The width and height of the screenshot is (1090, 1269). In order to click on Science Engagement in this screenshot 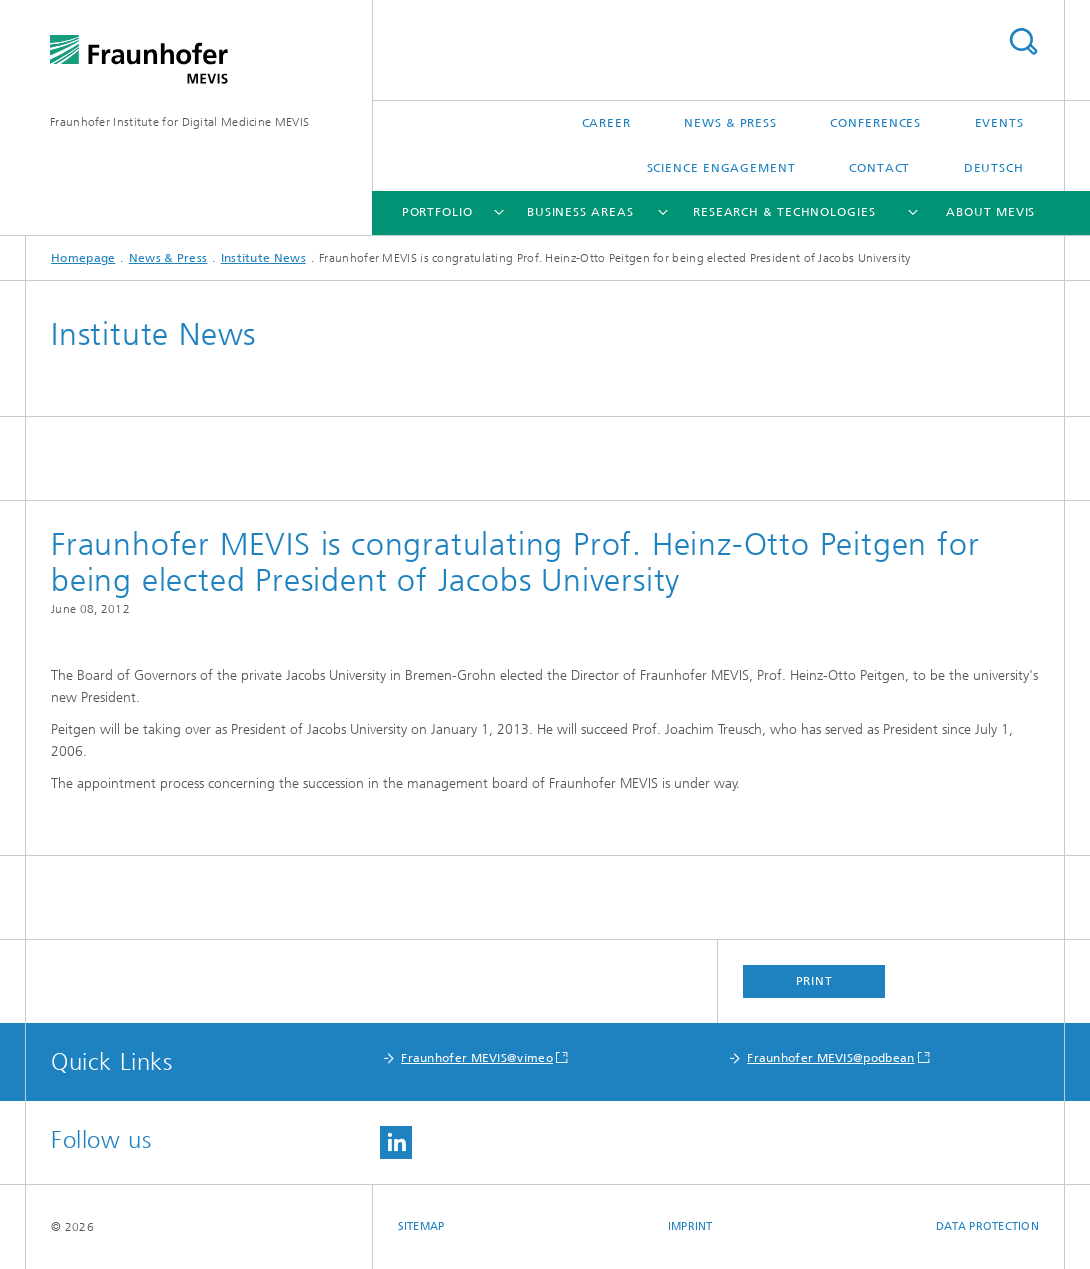, I will do `click(721, 168)`.